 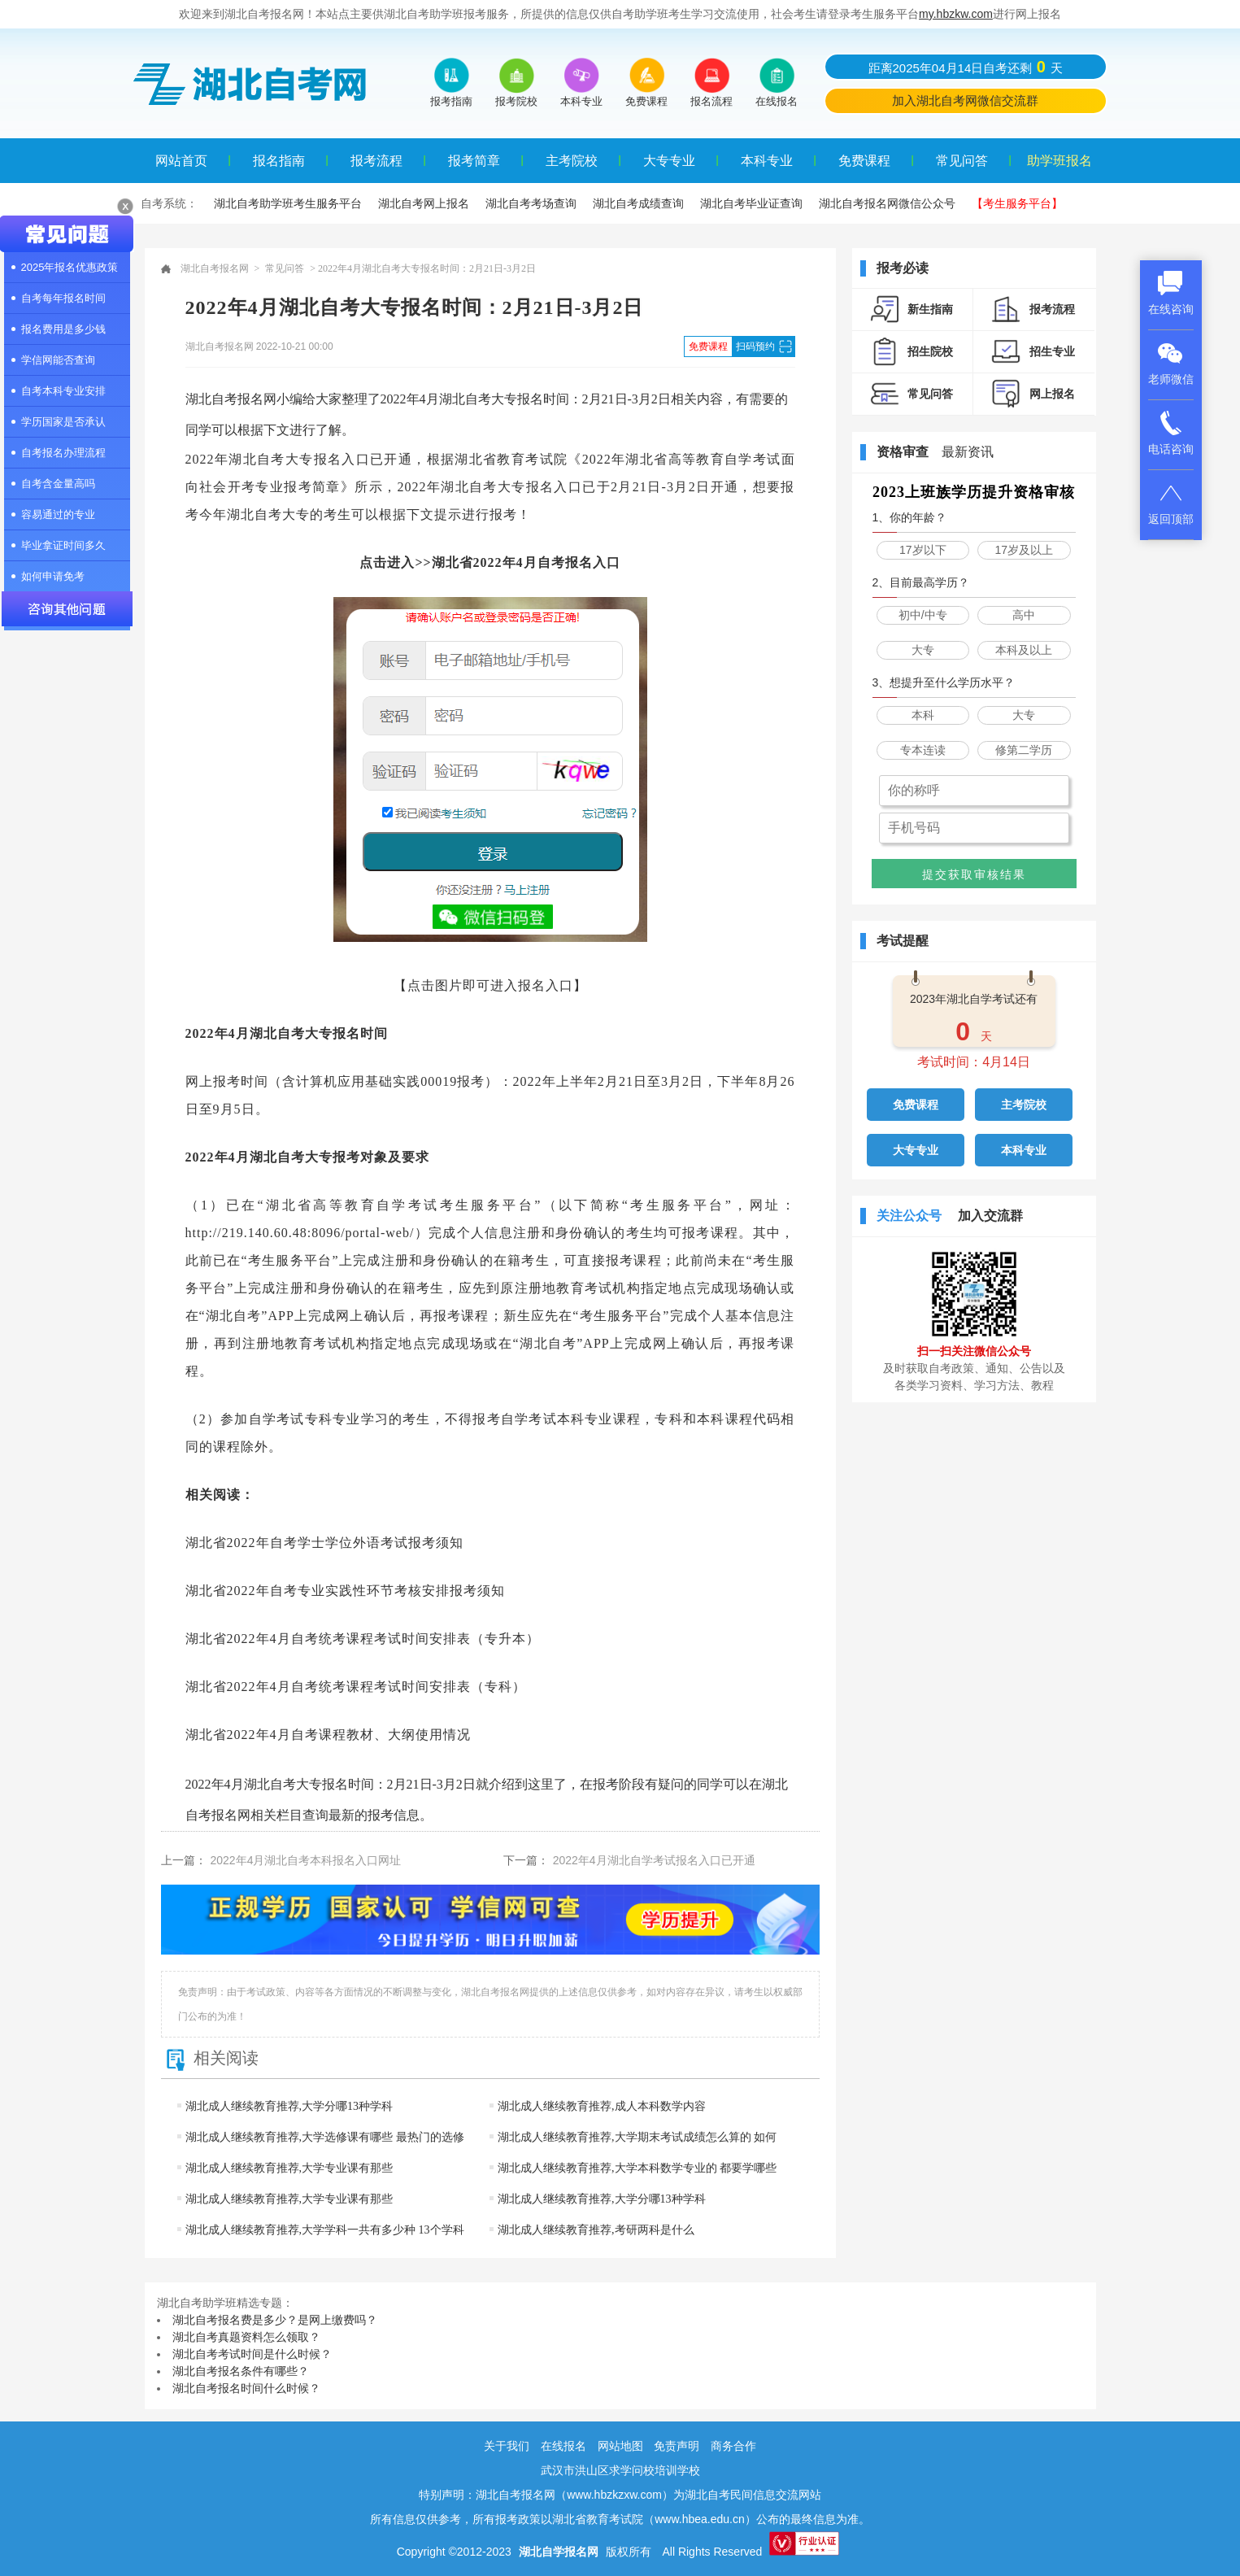 I want to click on 湖北自考真题资料怎么领取？, so click(x=246, y=2336).